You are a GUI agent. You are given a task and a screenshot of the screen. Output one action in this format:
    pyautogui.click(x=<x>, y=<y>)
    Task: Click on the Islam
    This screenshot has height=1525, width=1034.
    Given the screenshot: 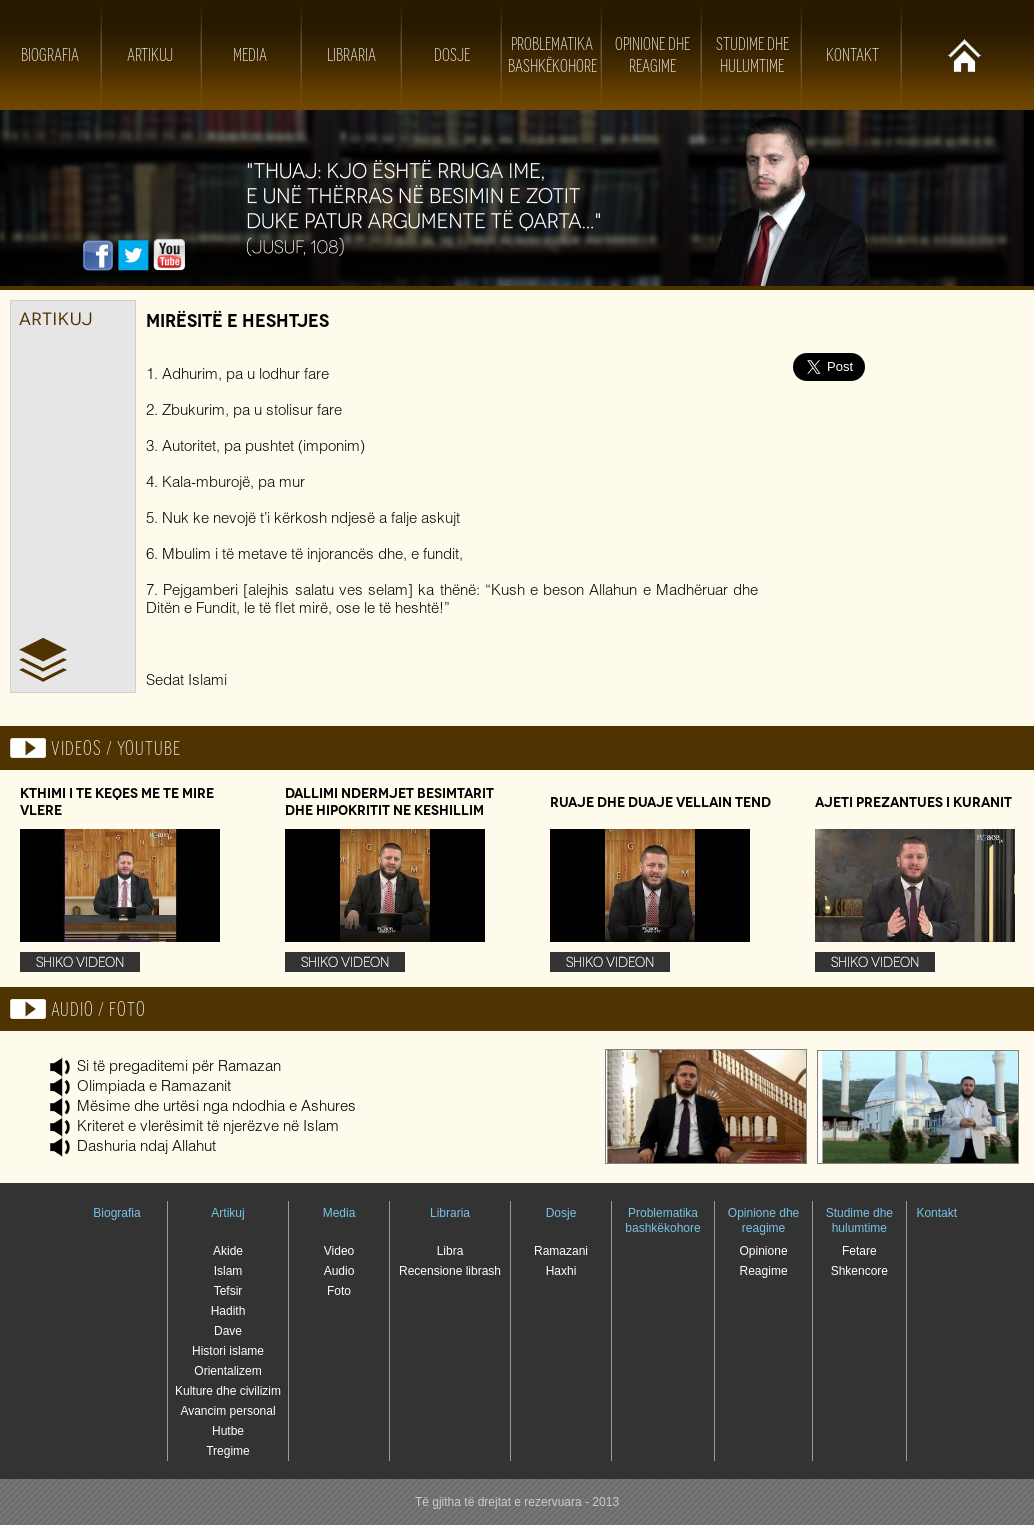 What is the action you would take?
    pyautogui.click(x=228, y=1271)
    